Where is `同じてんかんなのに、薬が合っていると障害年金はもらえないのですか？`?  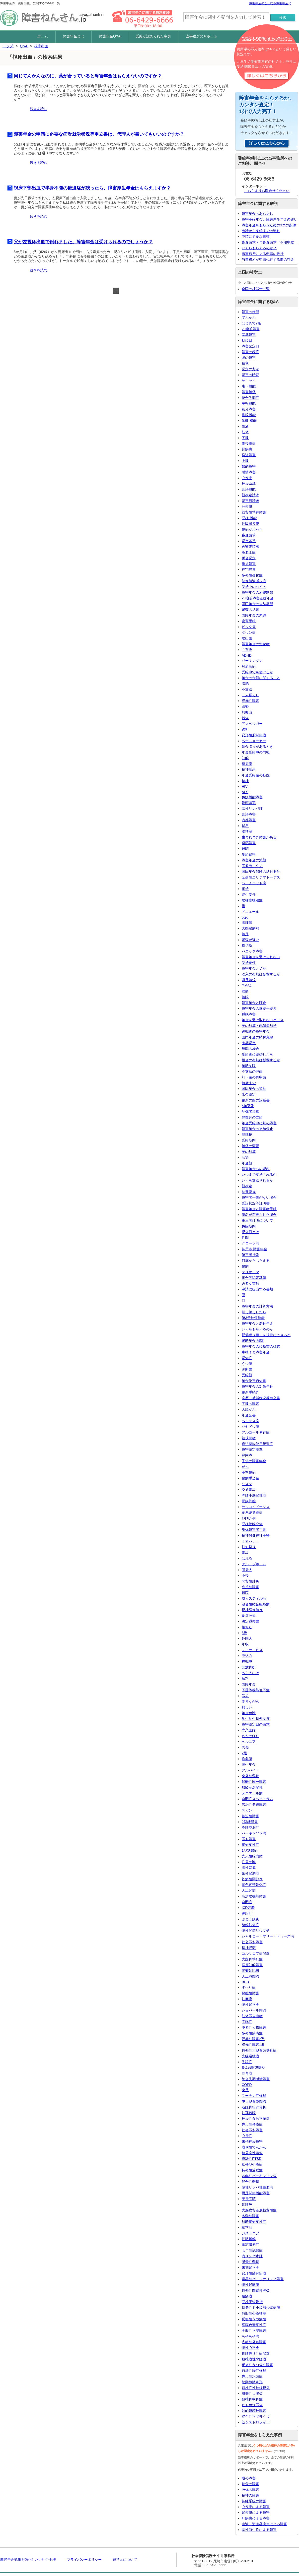 同じてんかんなのに、薬が合っていると障害年金はもらえないのですか？ is located at coordinates (88, 75).